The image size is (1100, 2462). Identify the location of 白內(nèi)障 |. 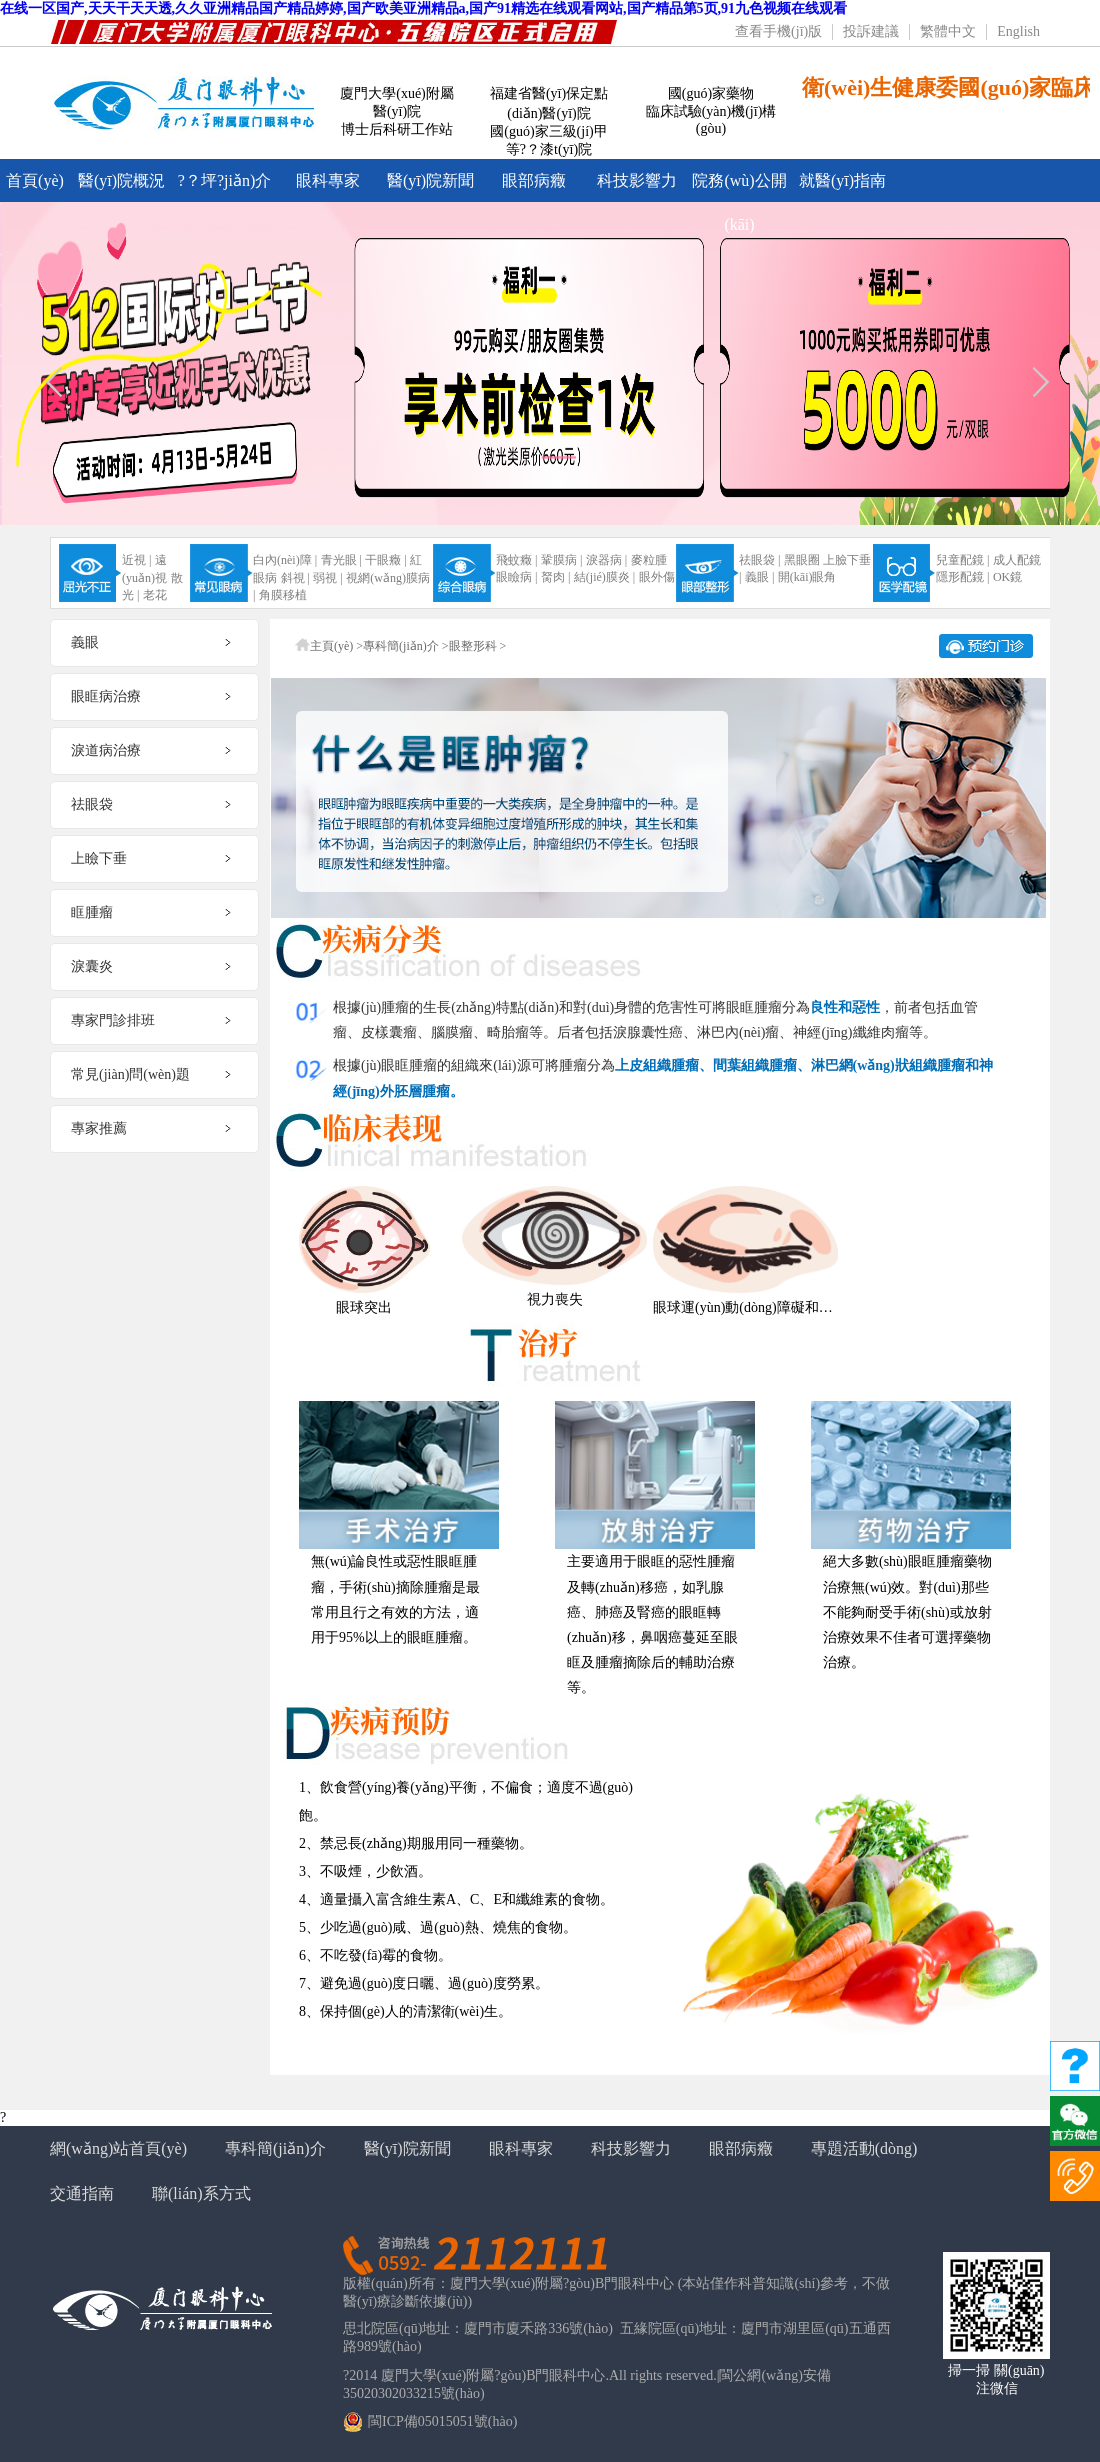
(285, 560).